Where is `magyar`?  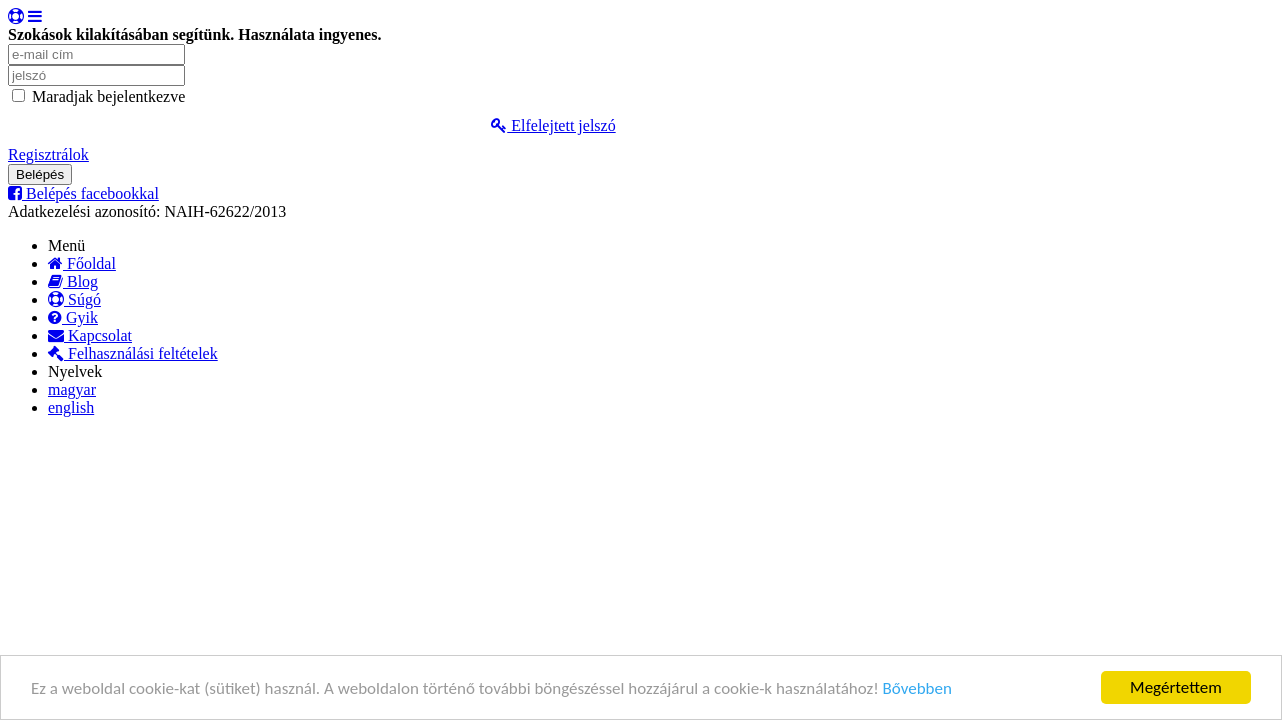 magyar is located at coordinates (72, 389).